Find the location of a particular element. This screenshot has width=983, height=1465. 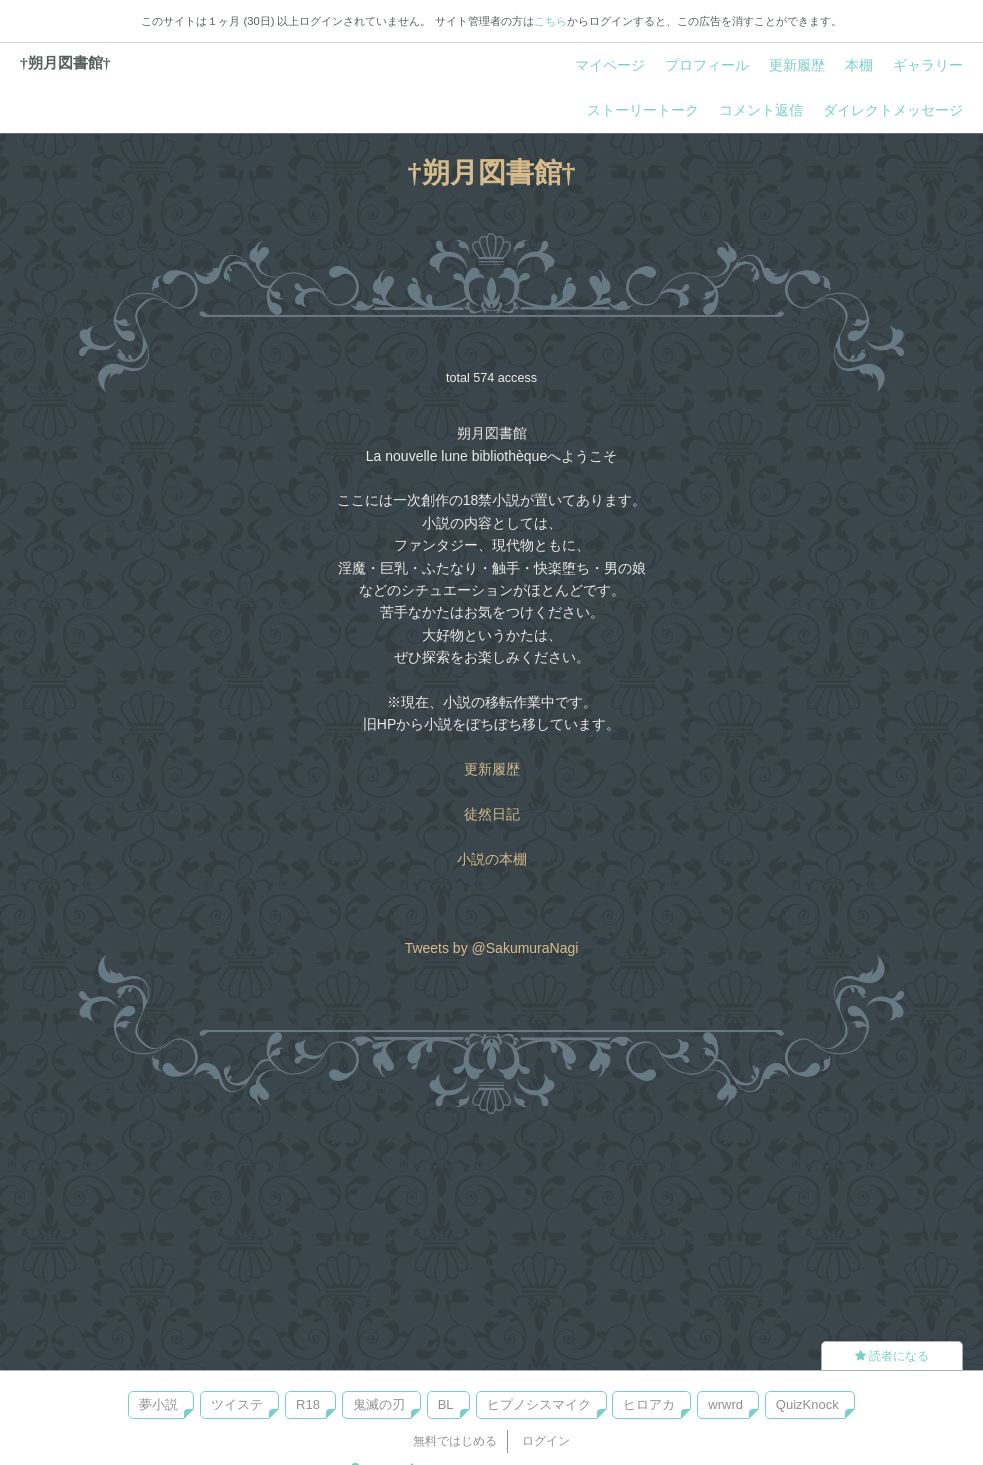

R18 is located at coordinates (308, 1404).